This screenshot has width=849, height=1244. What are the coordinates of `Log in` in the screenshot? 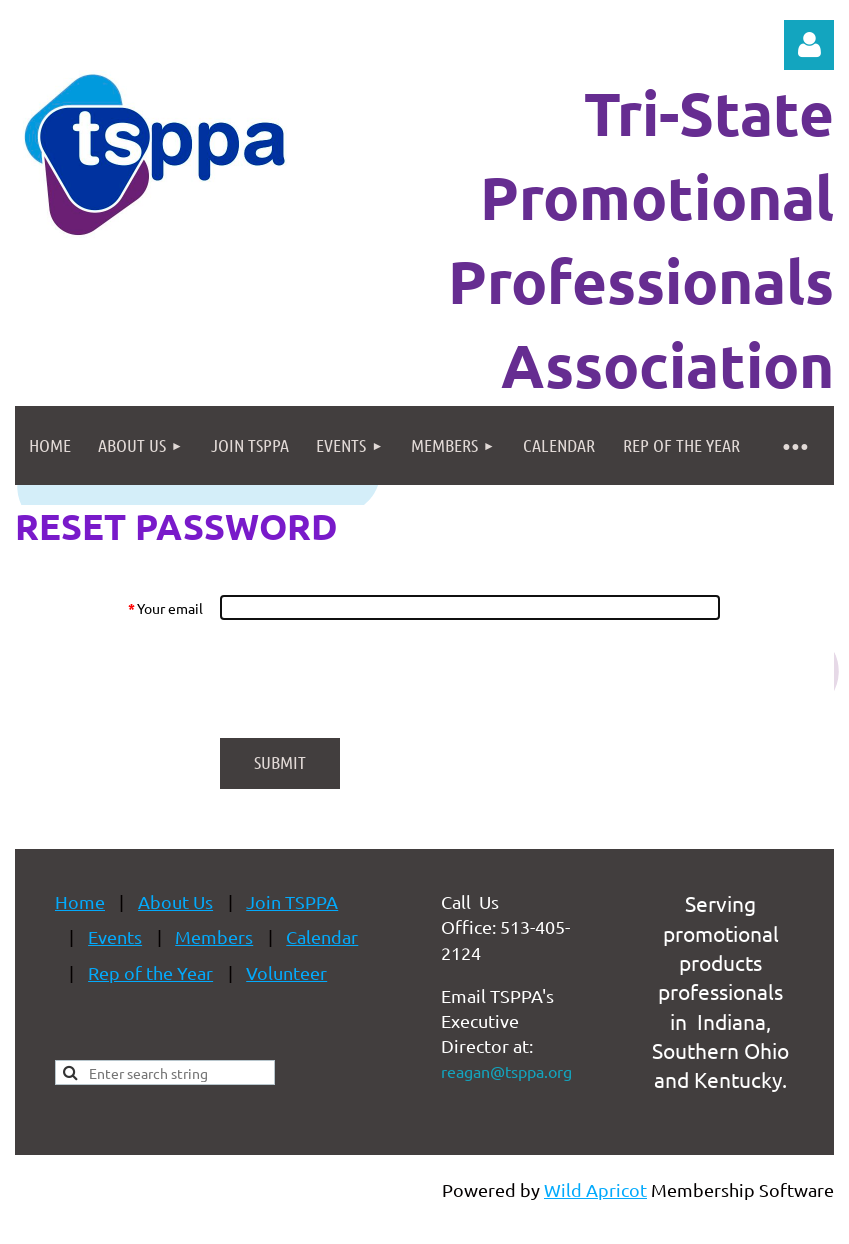 It's located at (809, 45).